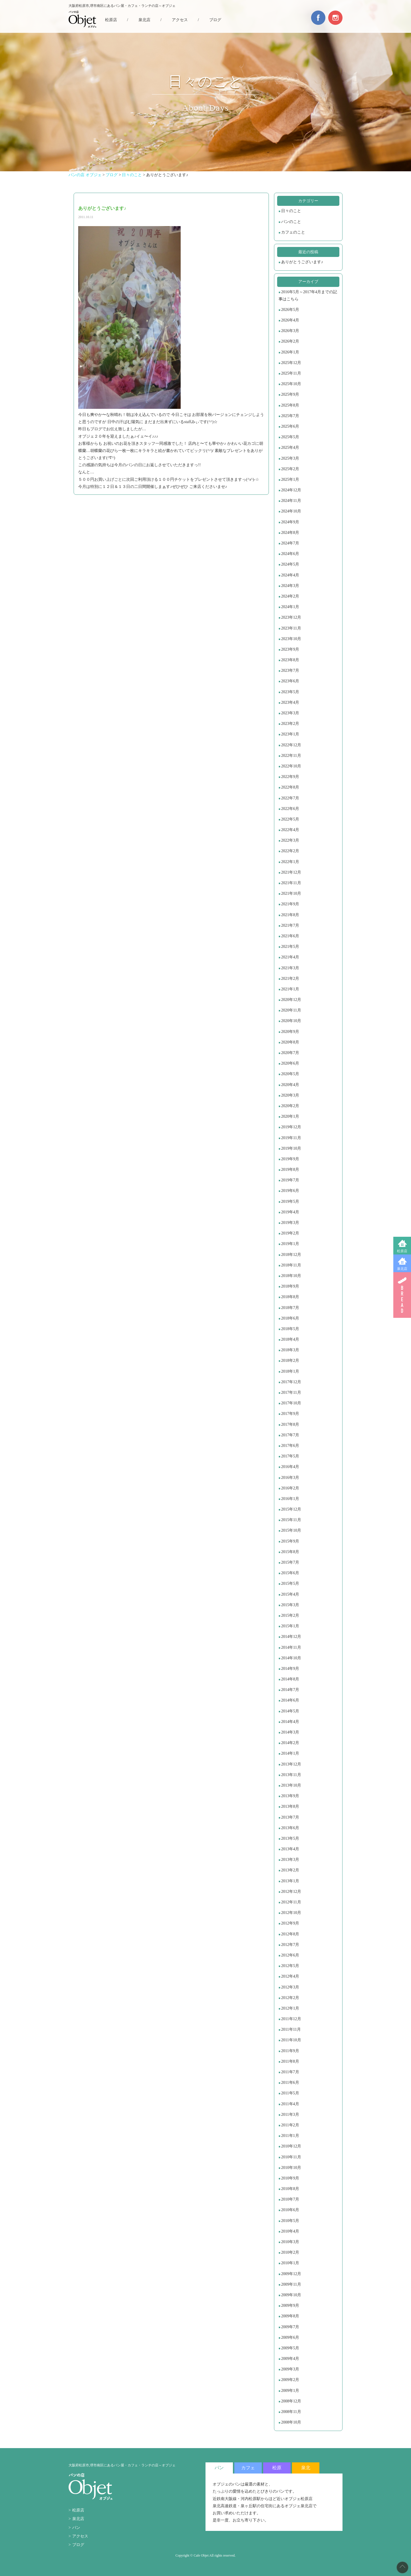  I want to click on 2012年2月, so click(290, 1998).